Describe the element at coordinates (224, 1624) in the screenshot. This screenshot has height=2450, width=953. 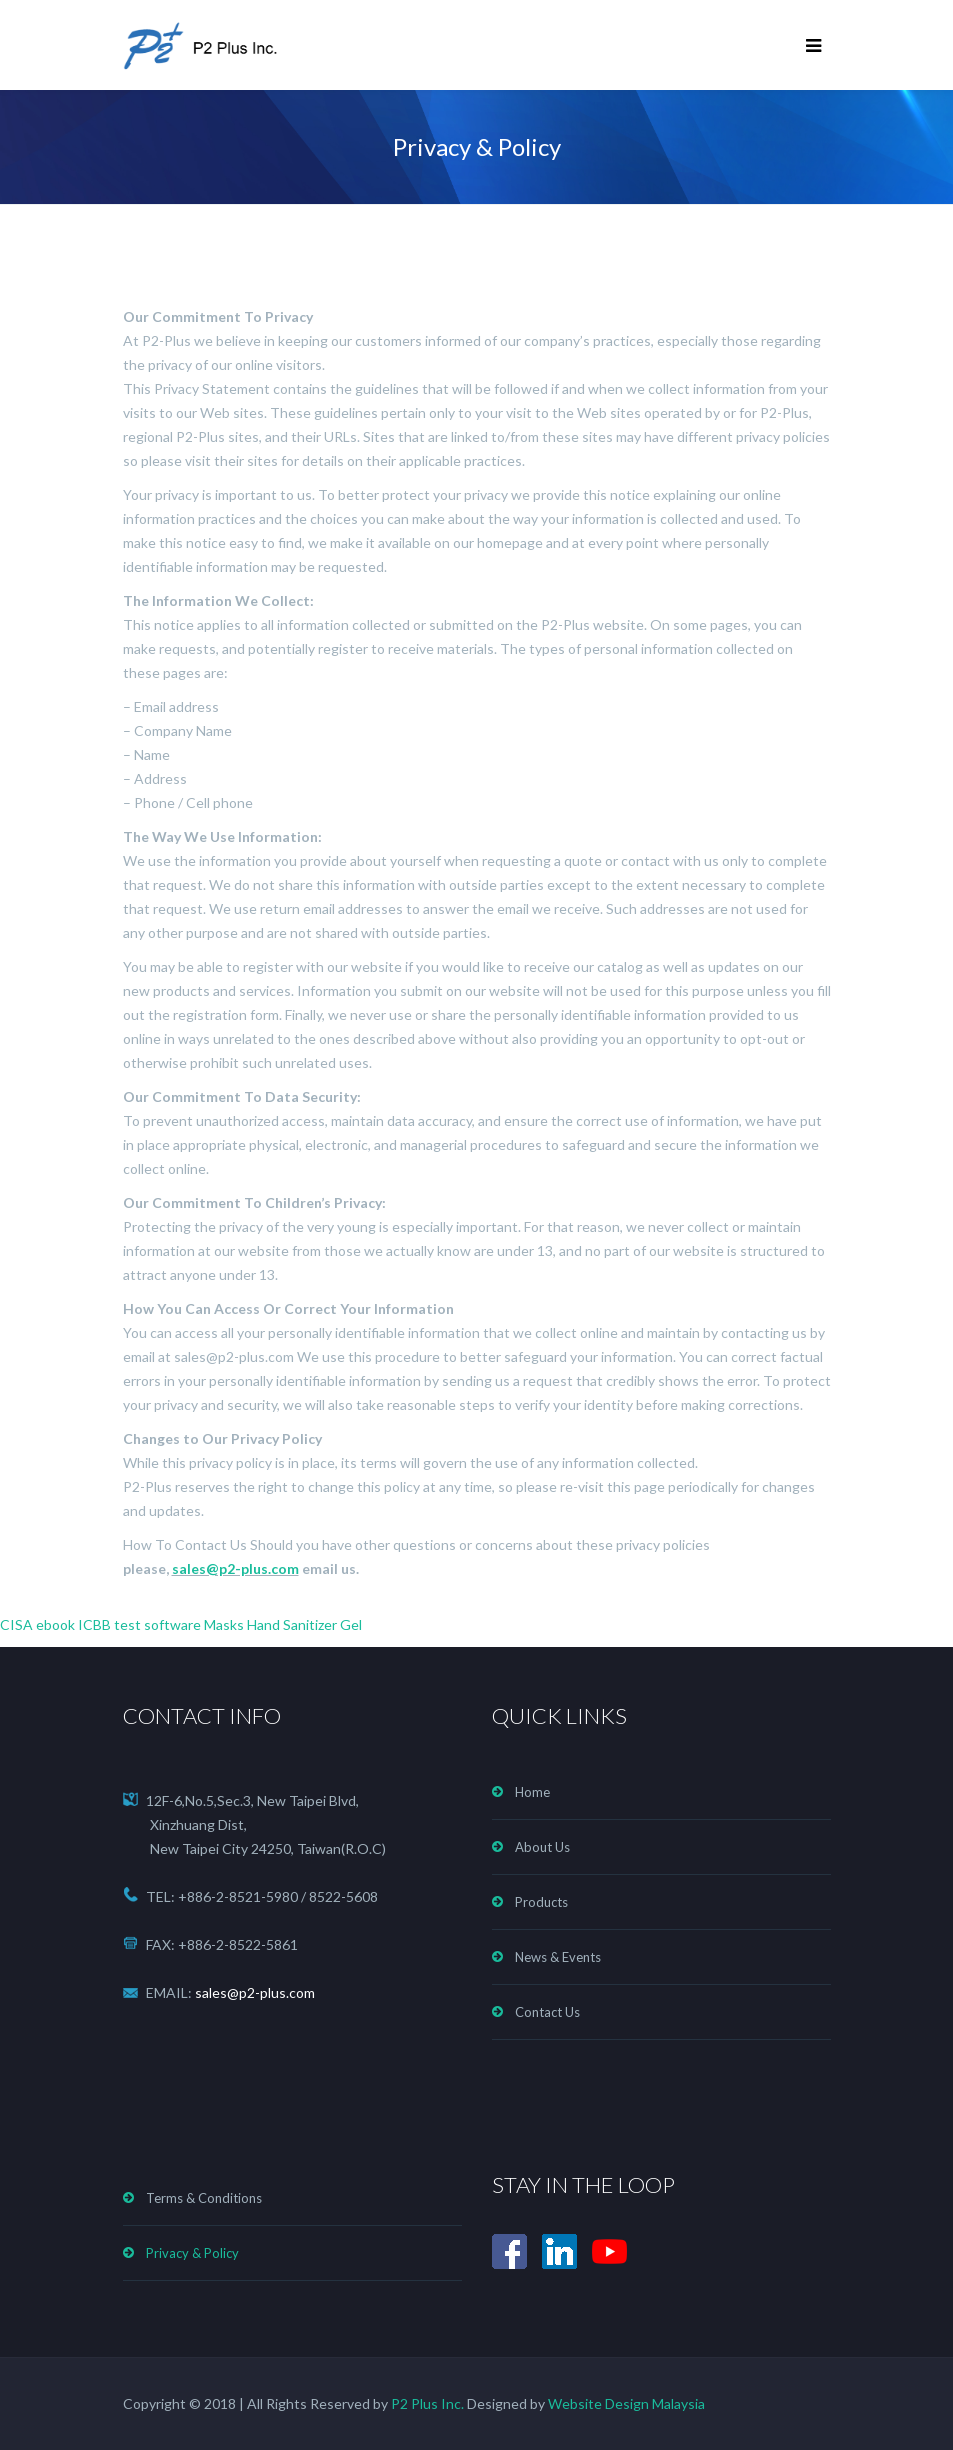
I see `Masks` at that location.